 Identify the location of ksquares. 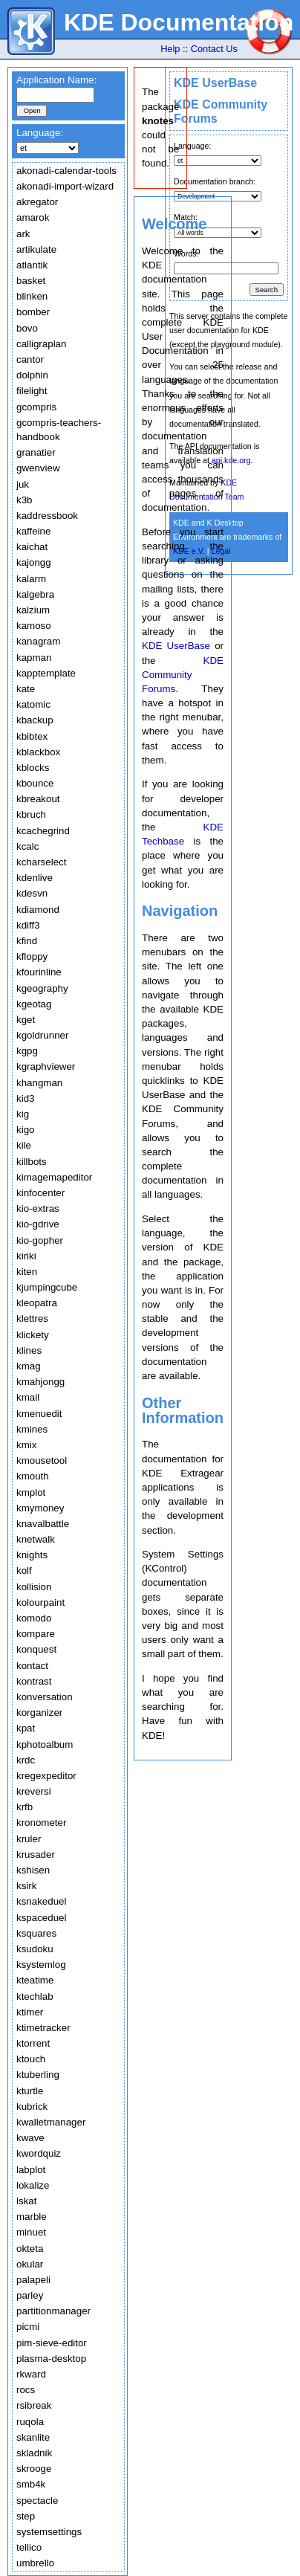
(36, 1933).